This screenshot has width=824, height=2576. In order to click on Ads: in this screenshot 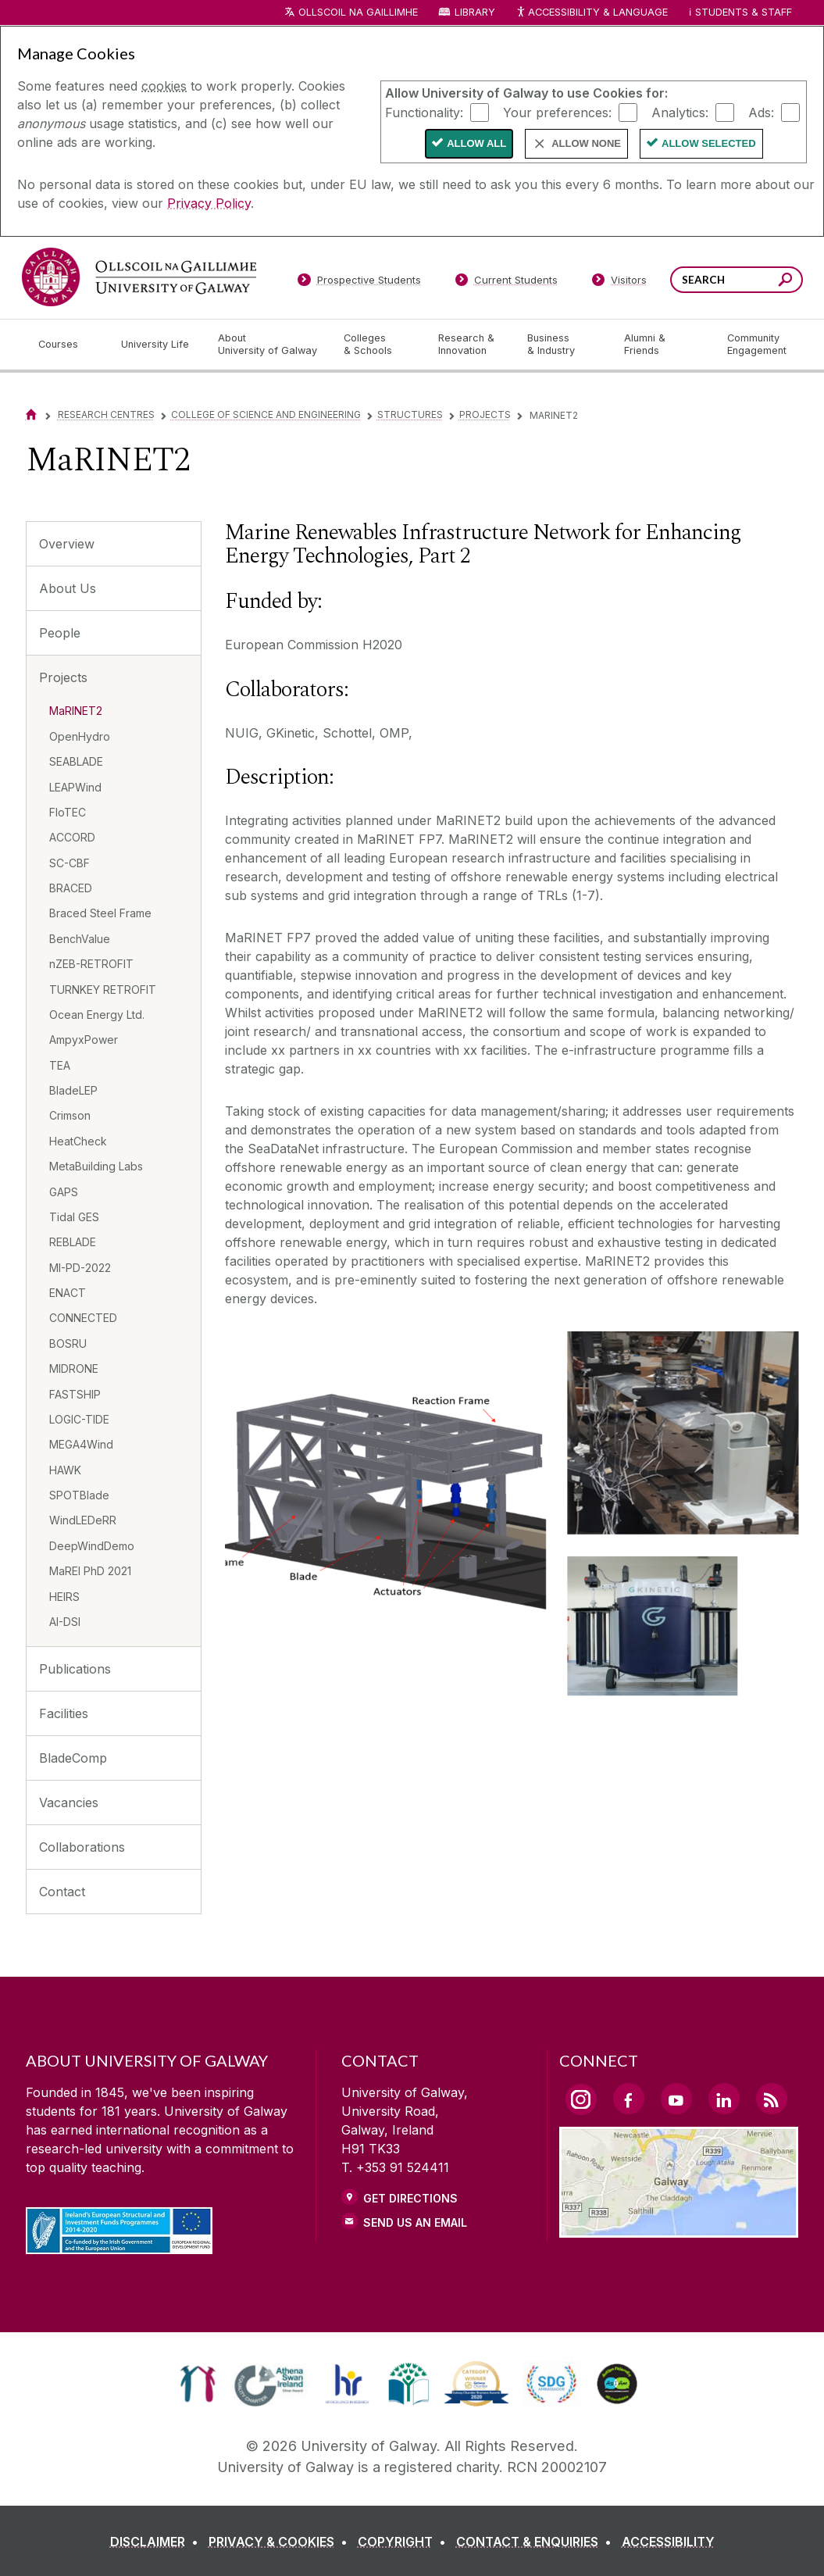, I will do `click(761, 112)`.